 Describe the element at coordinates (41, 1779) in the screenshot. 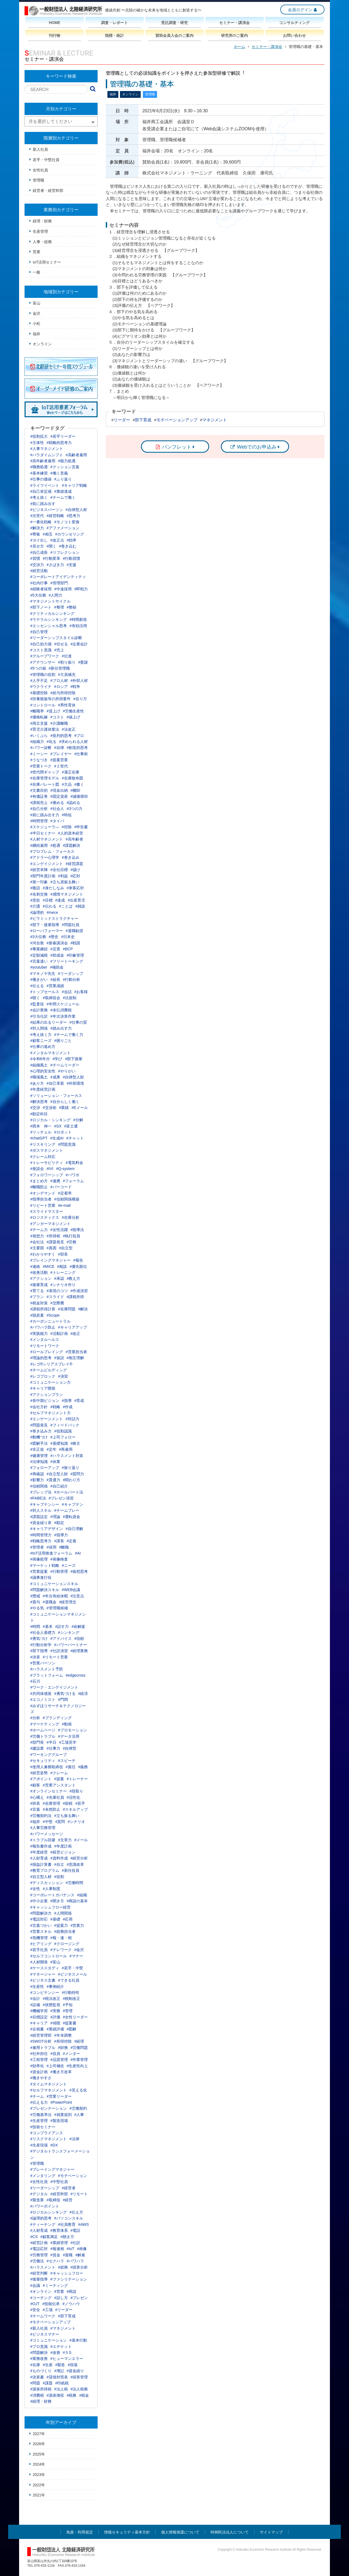

I see `#アポイント` at that location.